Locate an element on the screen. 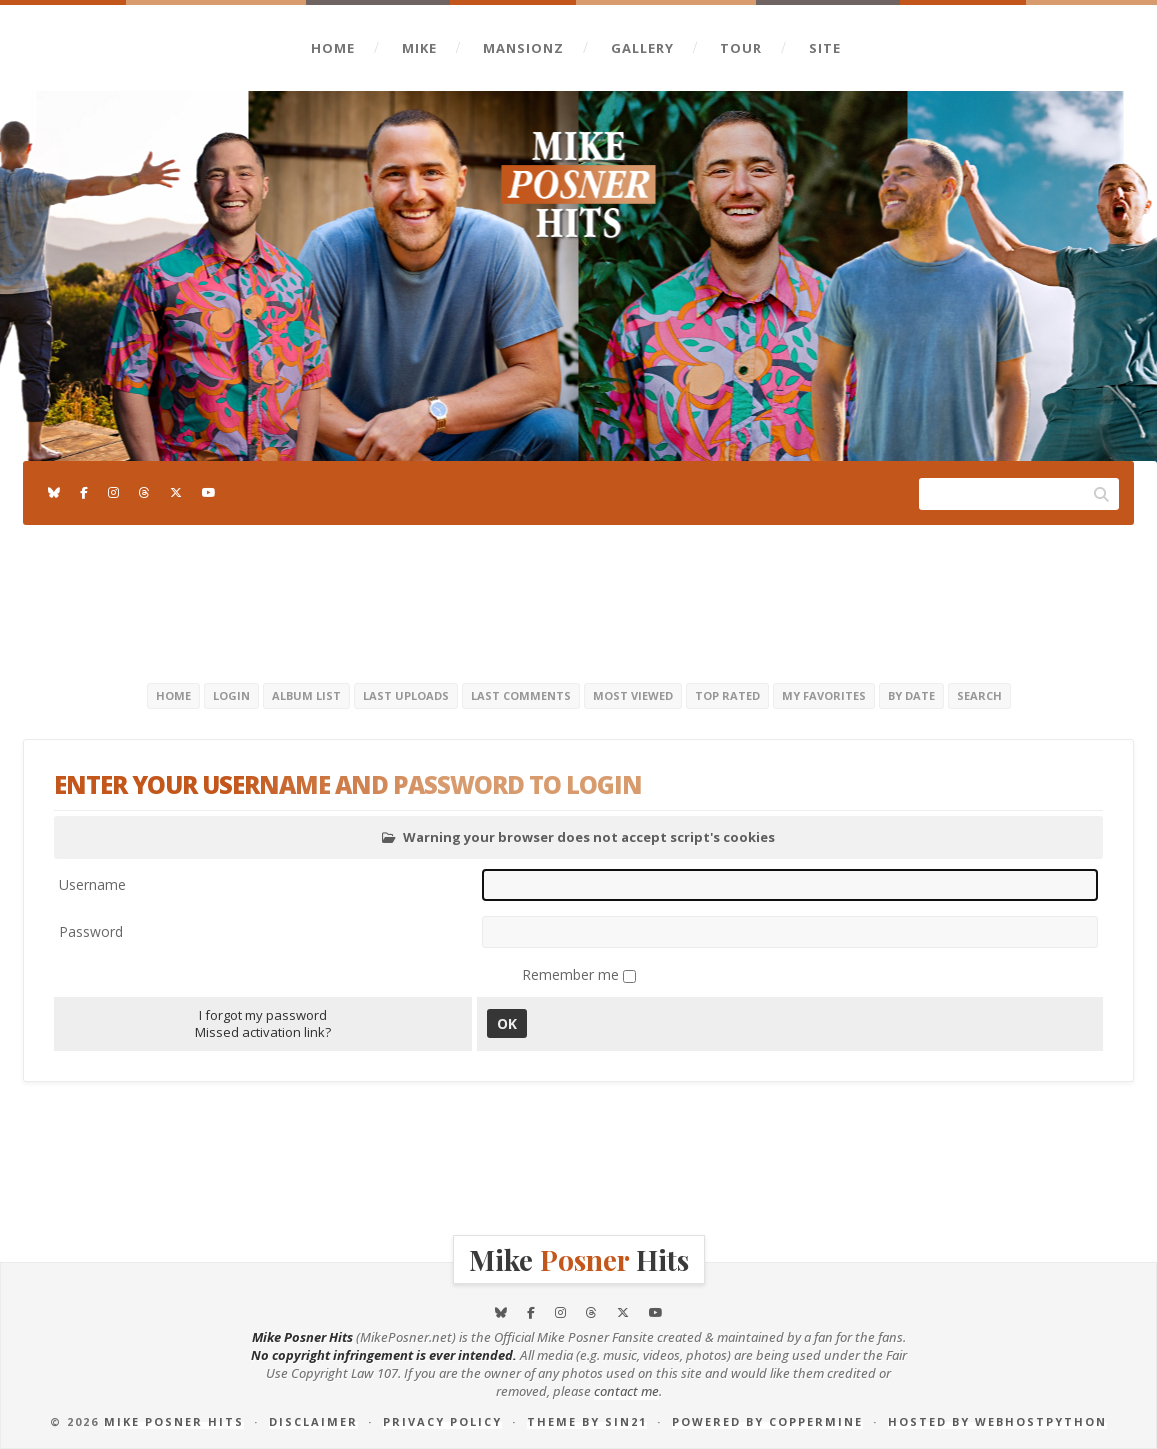 The height and width of the screenshot is (1449, 1157). Gallery is located at coordinates (642, 48).